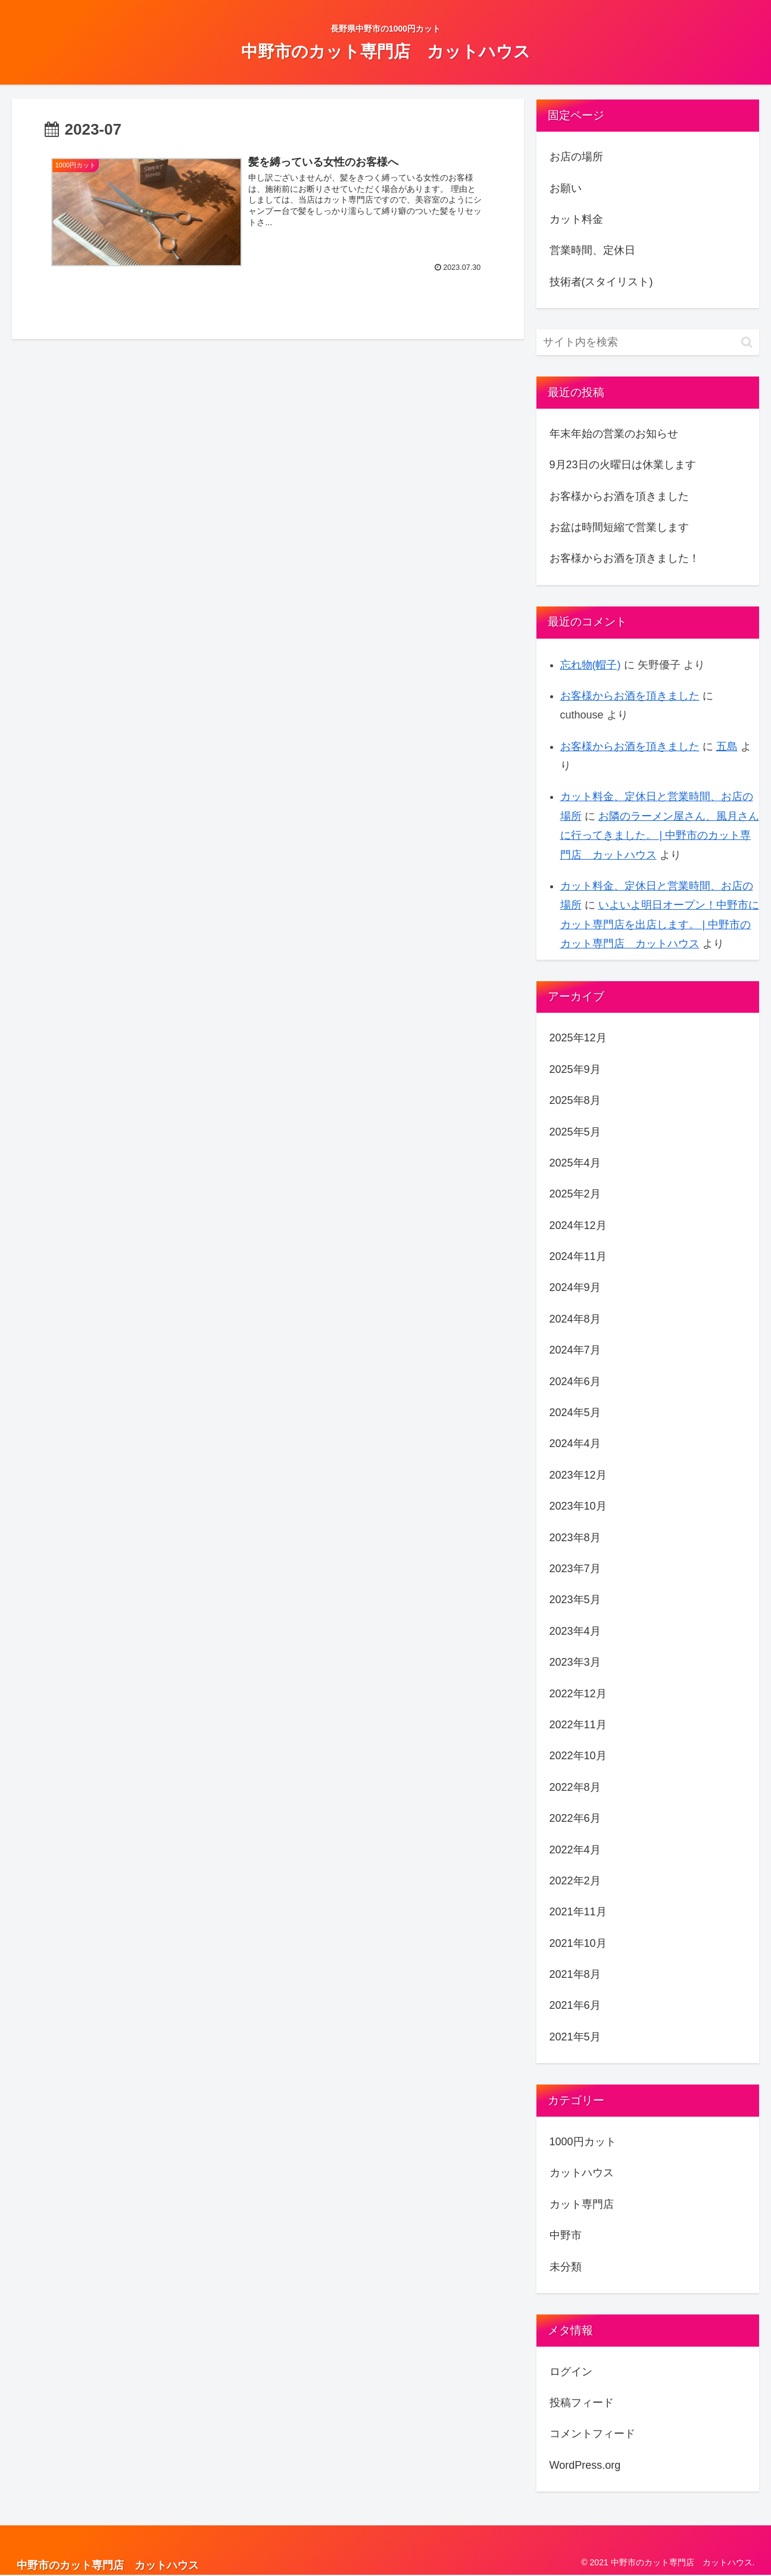 The height and width of the screenshot is (2576, 771). Describe the element at coordinates (659, 835) in the screenshot. I see `お隣のラーメン屋さん、風月さんに行ってきました。 | 中野市のカット専門店 カットハウス` at that location.